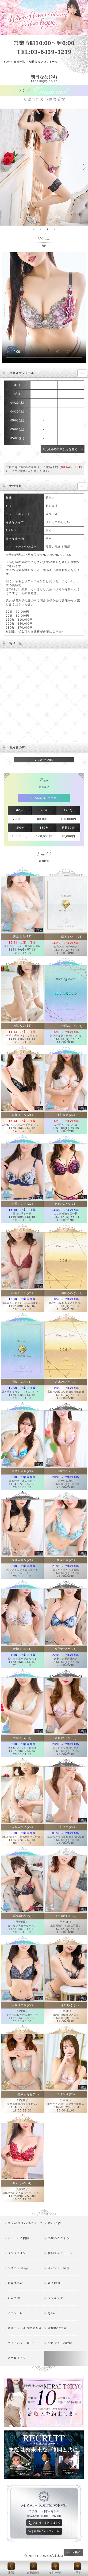  What do you see at coordinates (57, 2328) in the screenshot?
I see `法規尊守宣言` at bounding box center [57, 2328].